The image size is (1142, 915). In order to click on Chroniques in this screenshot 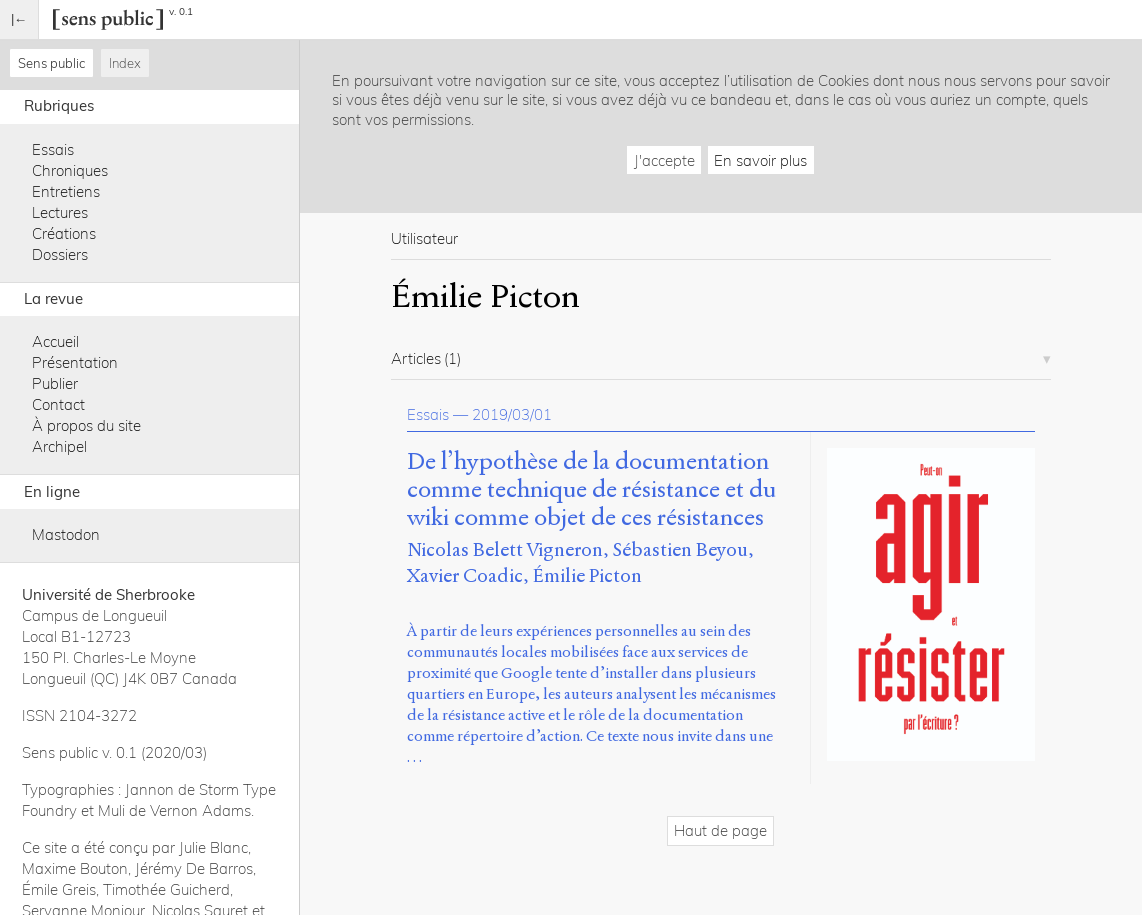, I will do `click(70, 170)`.